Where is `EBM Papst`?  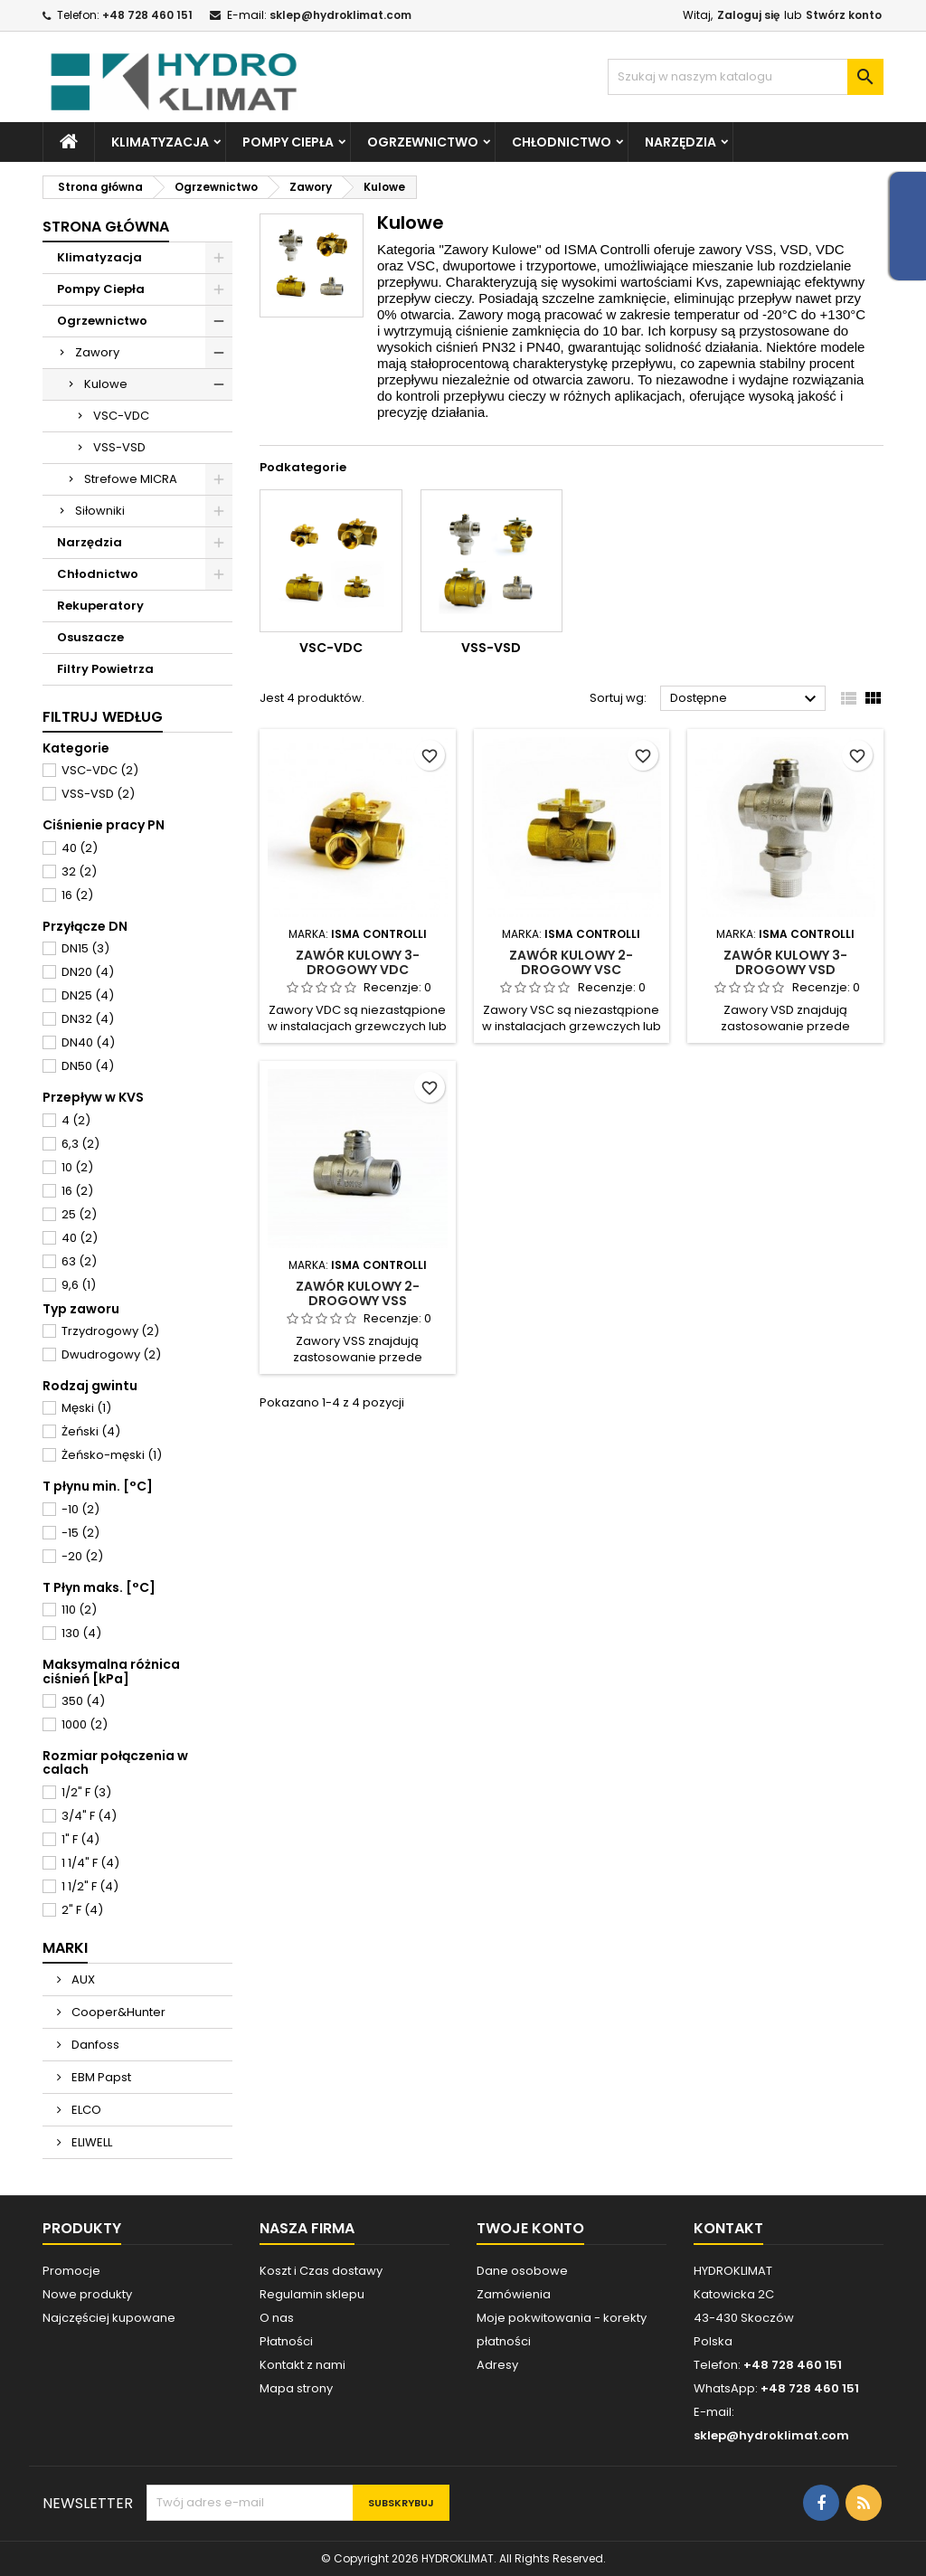
EBM Papst is located at coordinates (100, 2077).